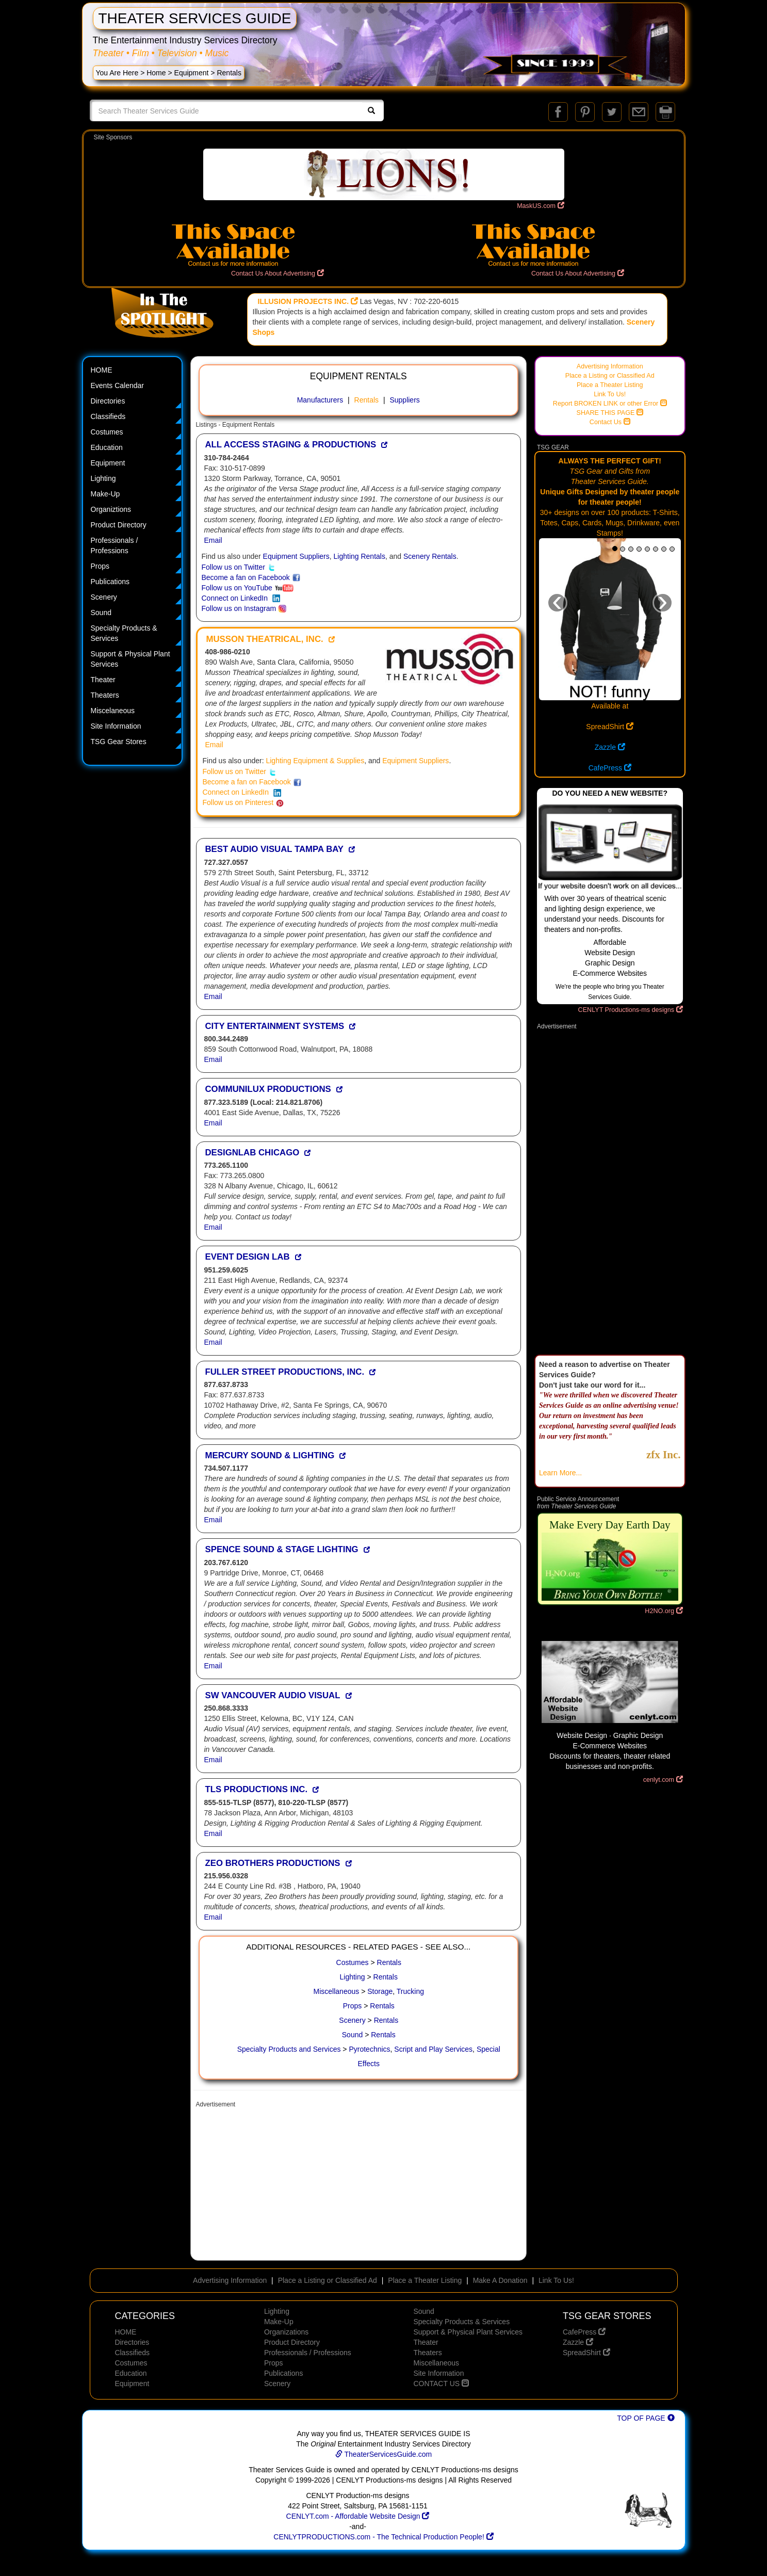  I want to click on MERCURY SOUND & LIGHTING, so click(270, 1455).